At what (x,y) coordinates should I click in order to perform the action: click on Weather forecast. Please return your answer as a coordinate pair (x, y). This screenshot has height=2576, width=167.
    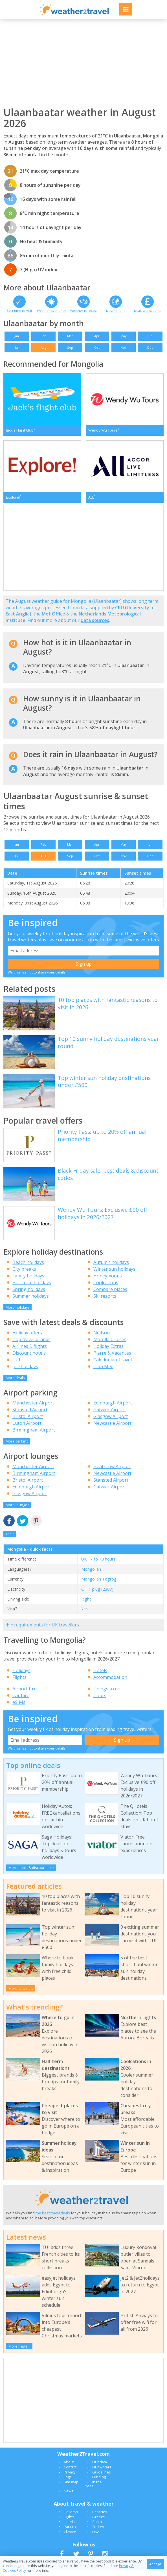
    Looking at the image, I should click on (83, 310).